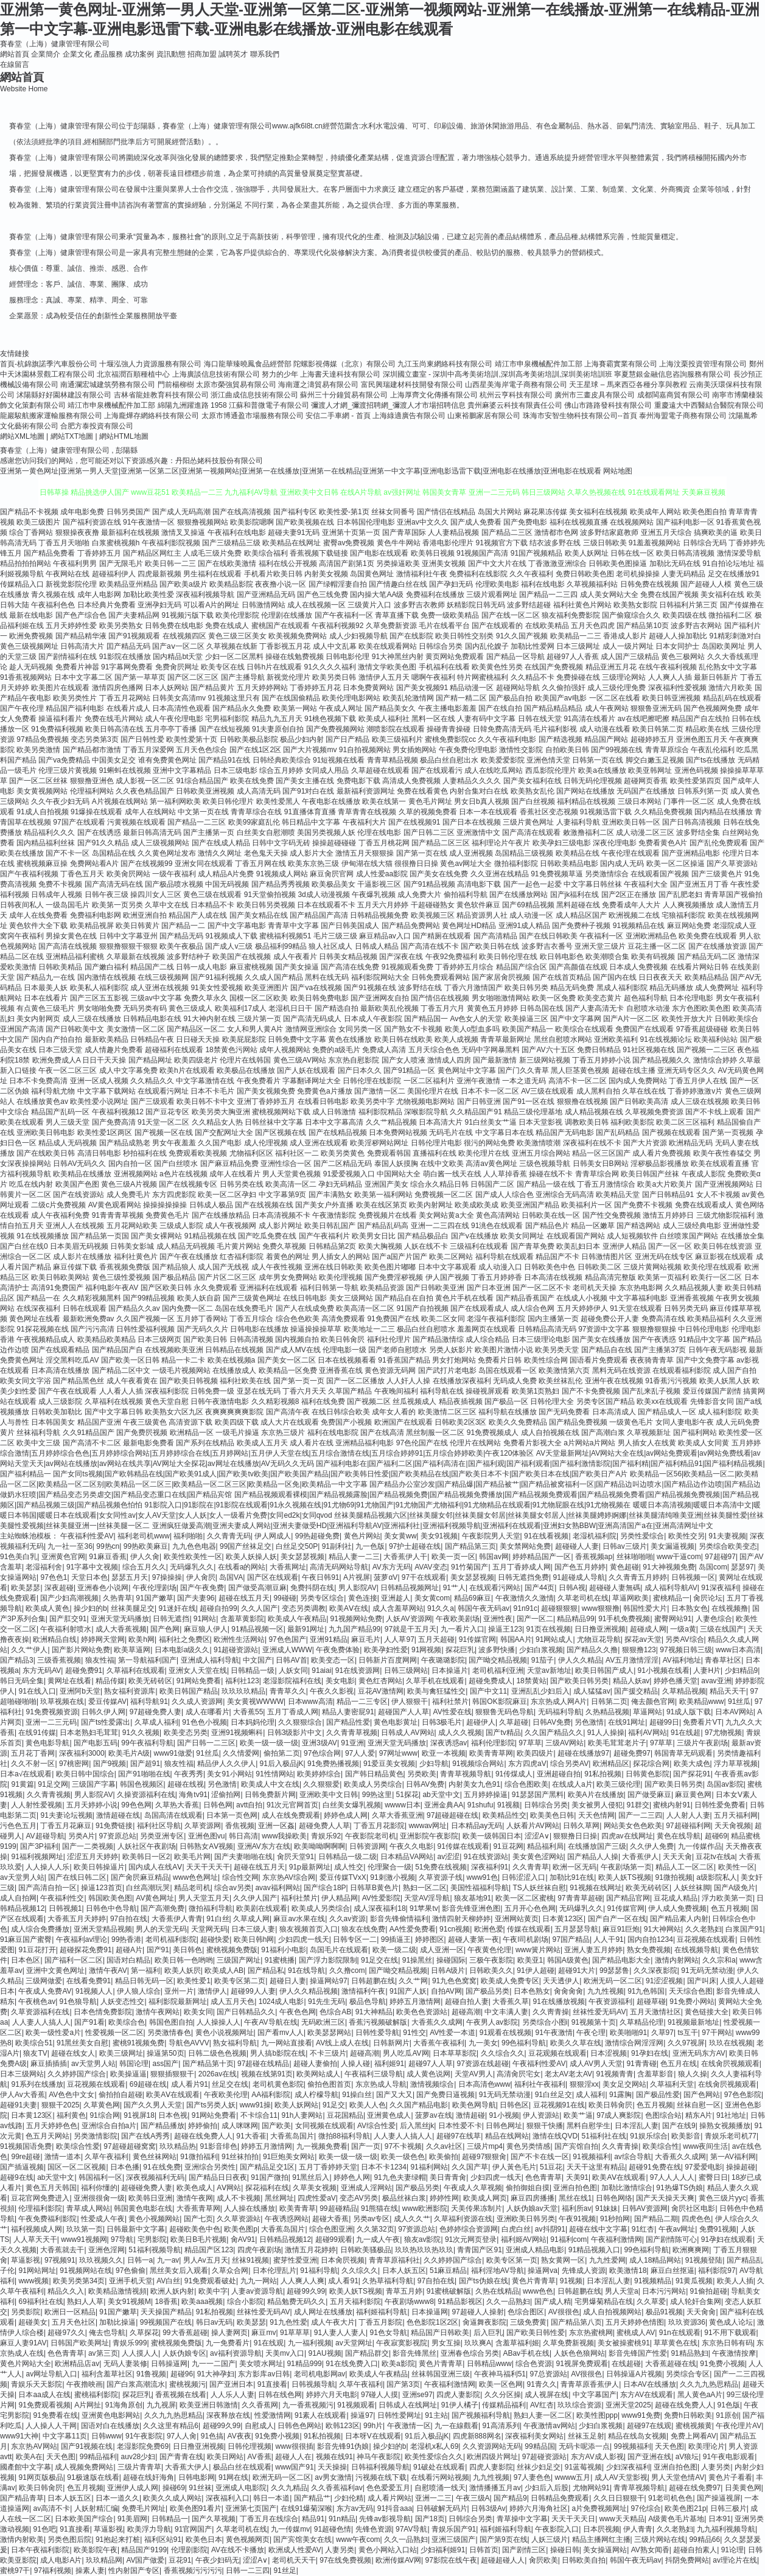  What do you see at coordinates (167, 687) in the screenshot?
I see `日本人妖网站` at bounding box center [167, 687].